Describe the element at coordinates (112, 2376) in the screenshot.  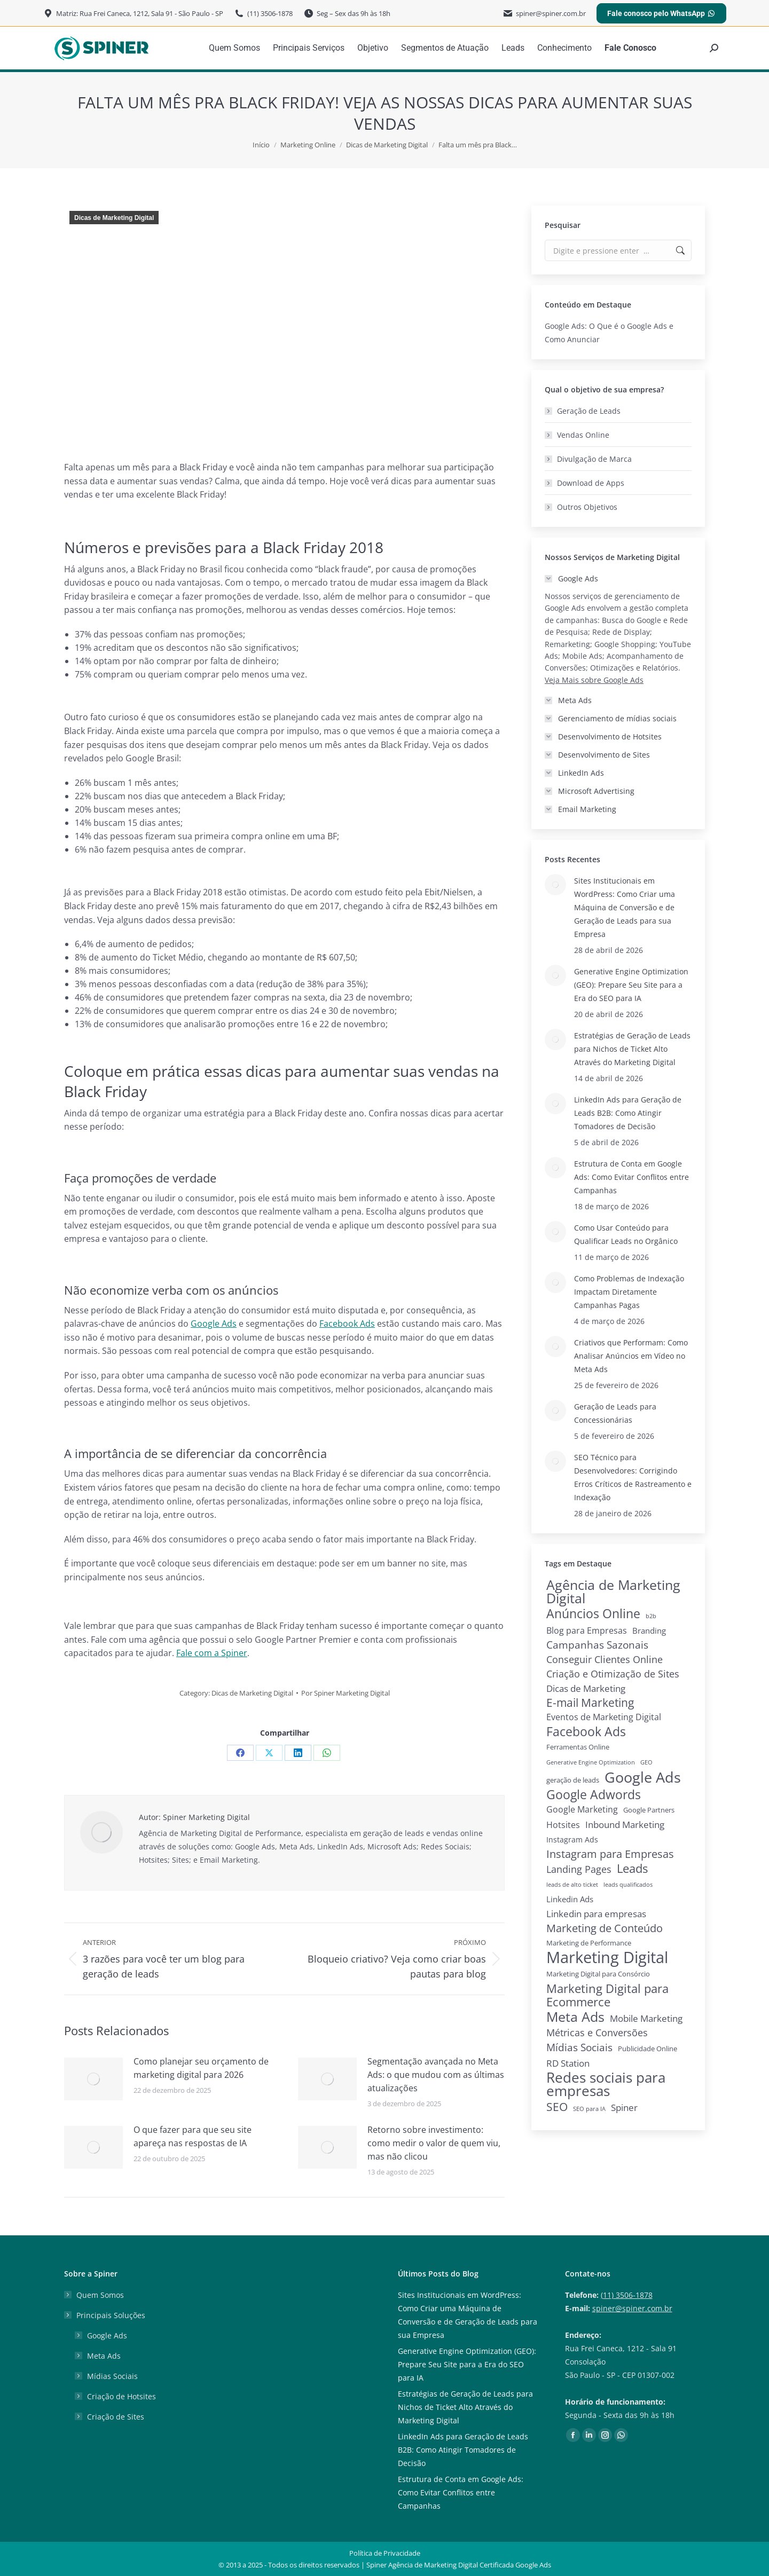
I see `Mídias Sociais` at that location.